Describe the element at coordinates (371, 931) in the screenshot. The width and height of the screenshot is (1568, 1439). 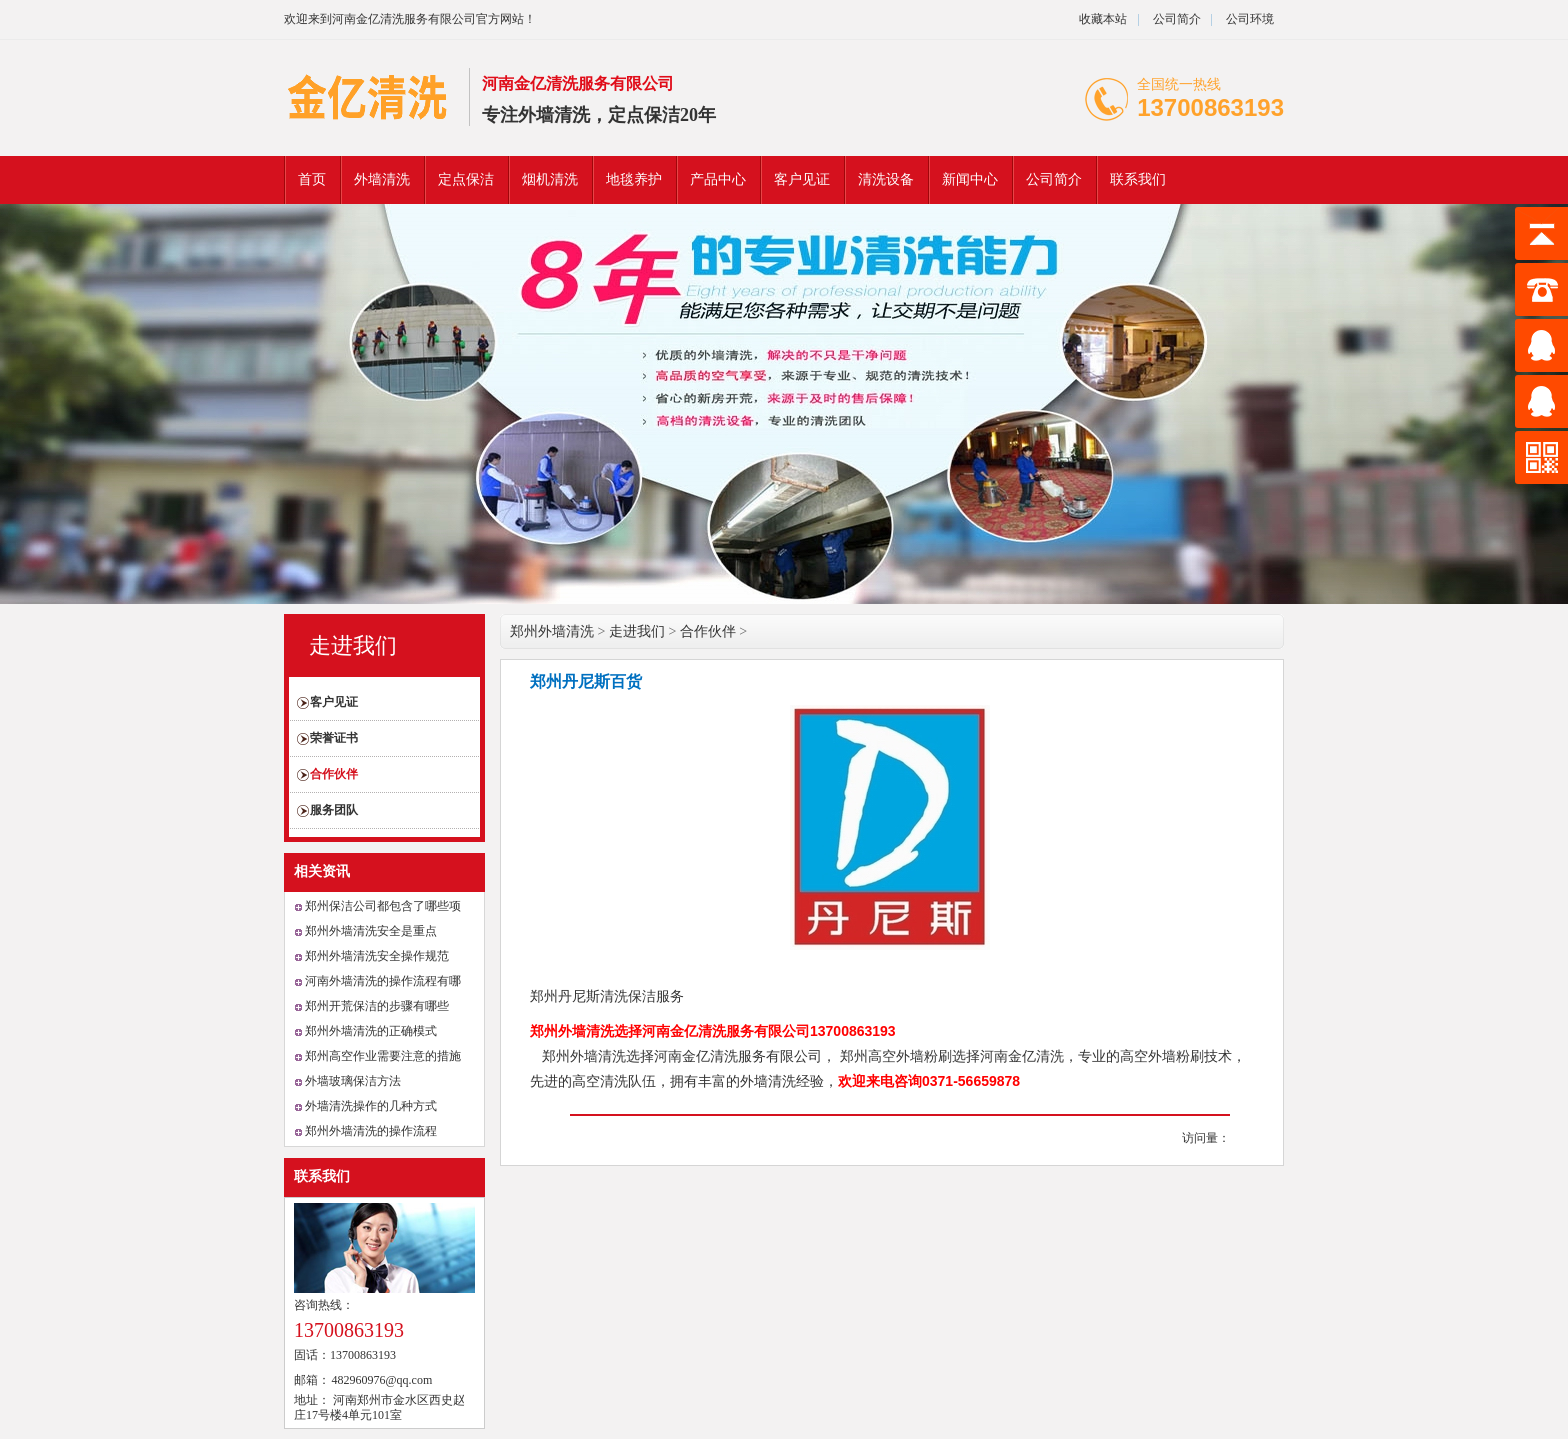
I see `郑州外墙清洗安全是重点` at that location.